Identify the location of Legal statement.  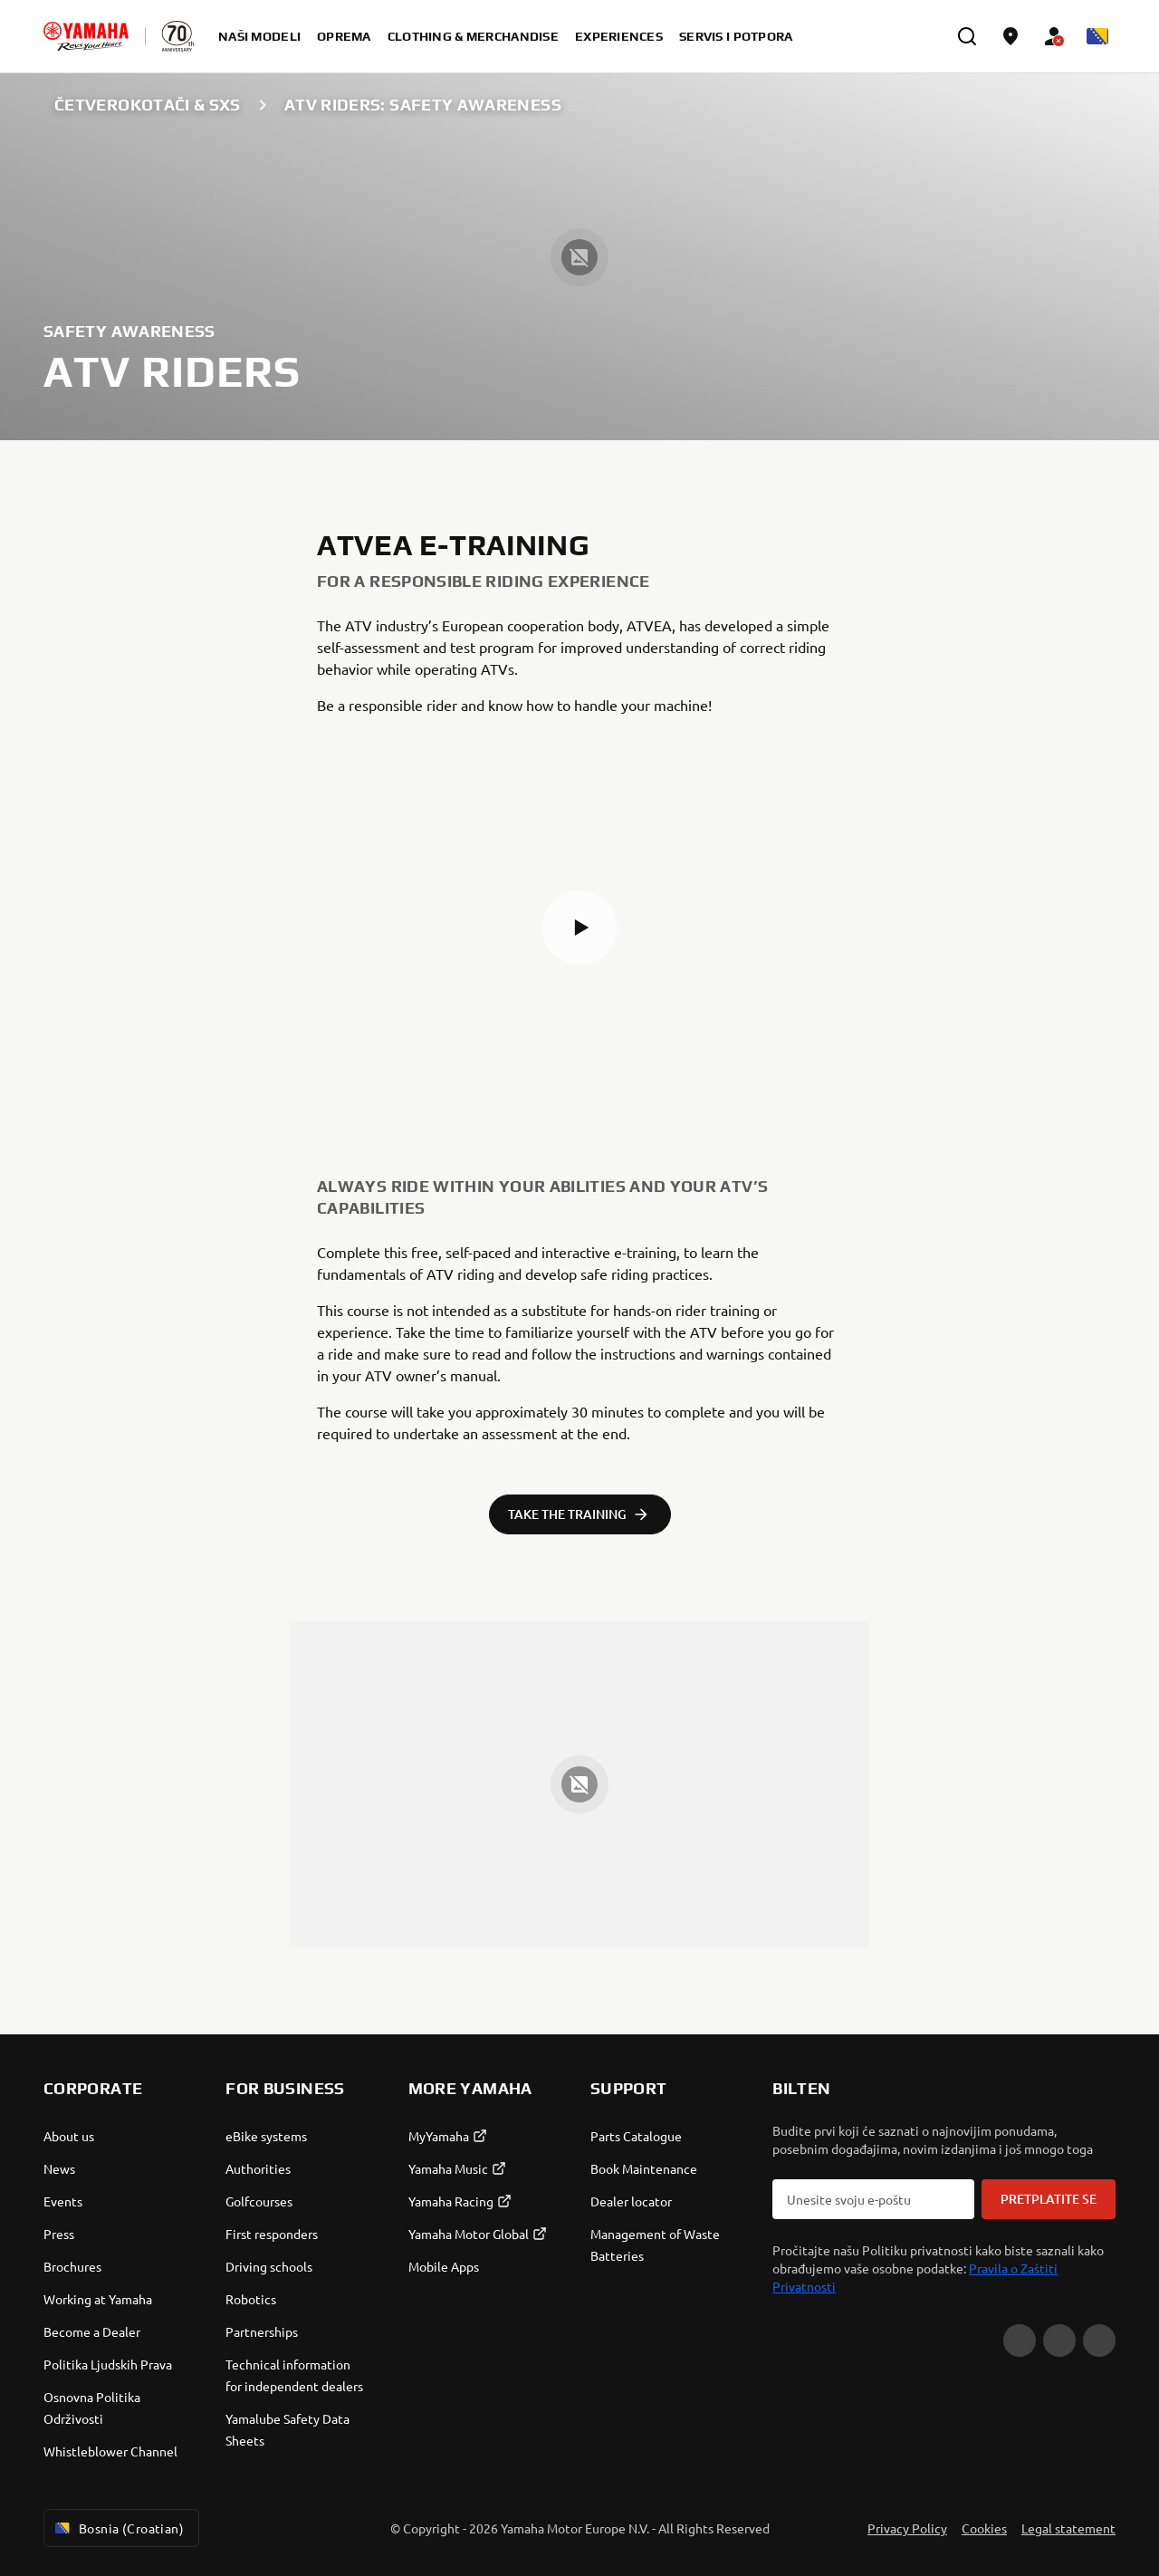
(1068, 2528).